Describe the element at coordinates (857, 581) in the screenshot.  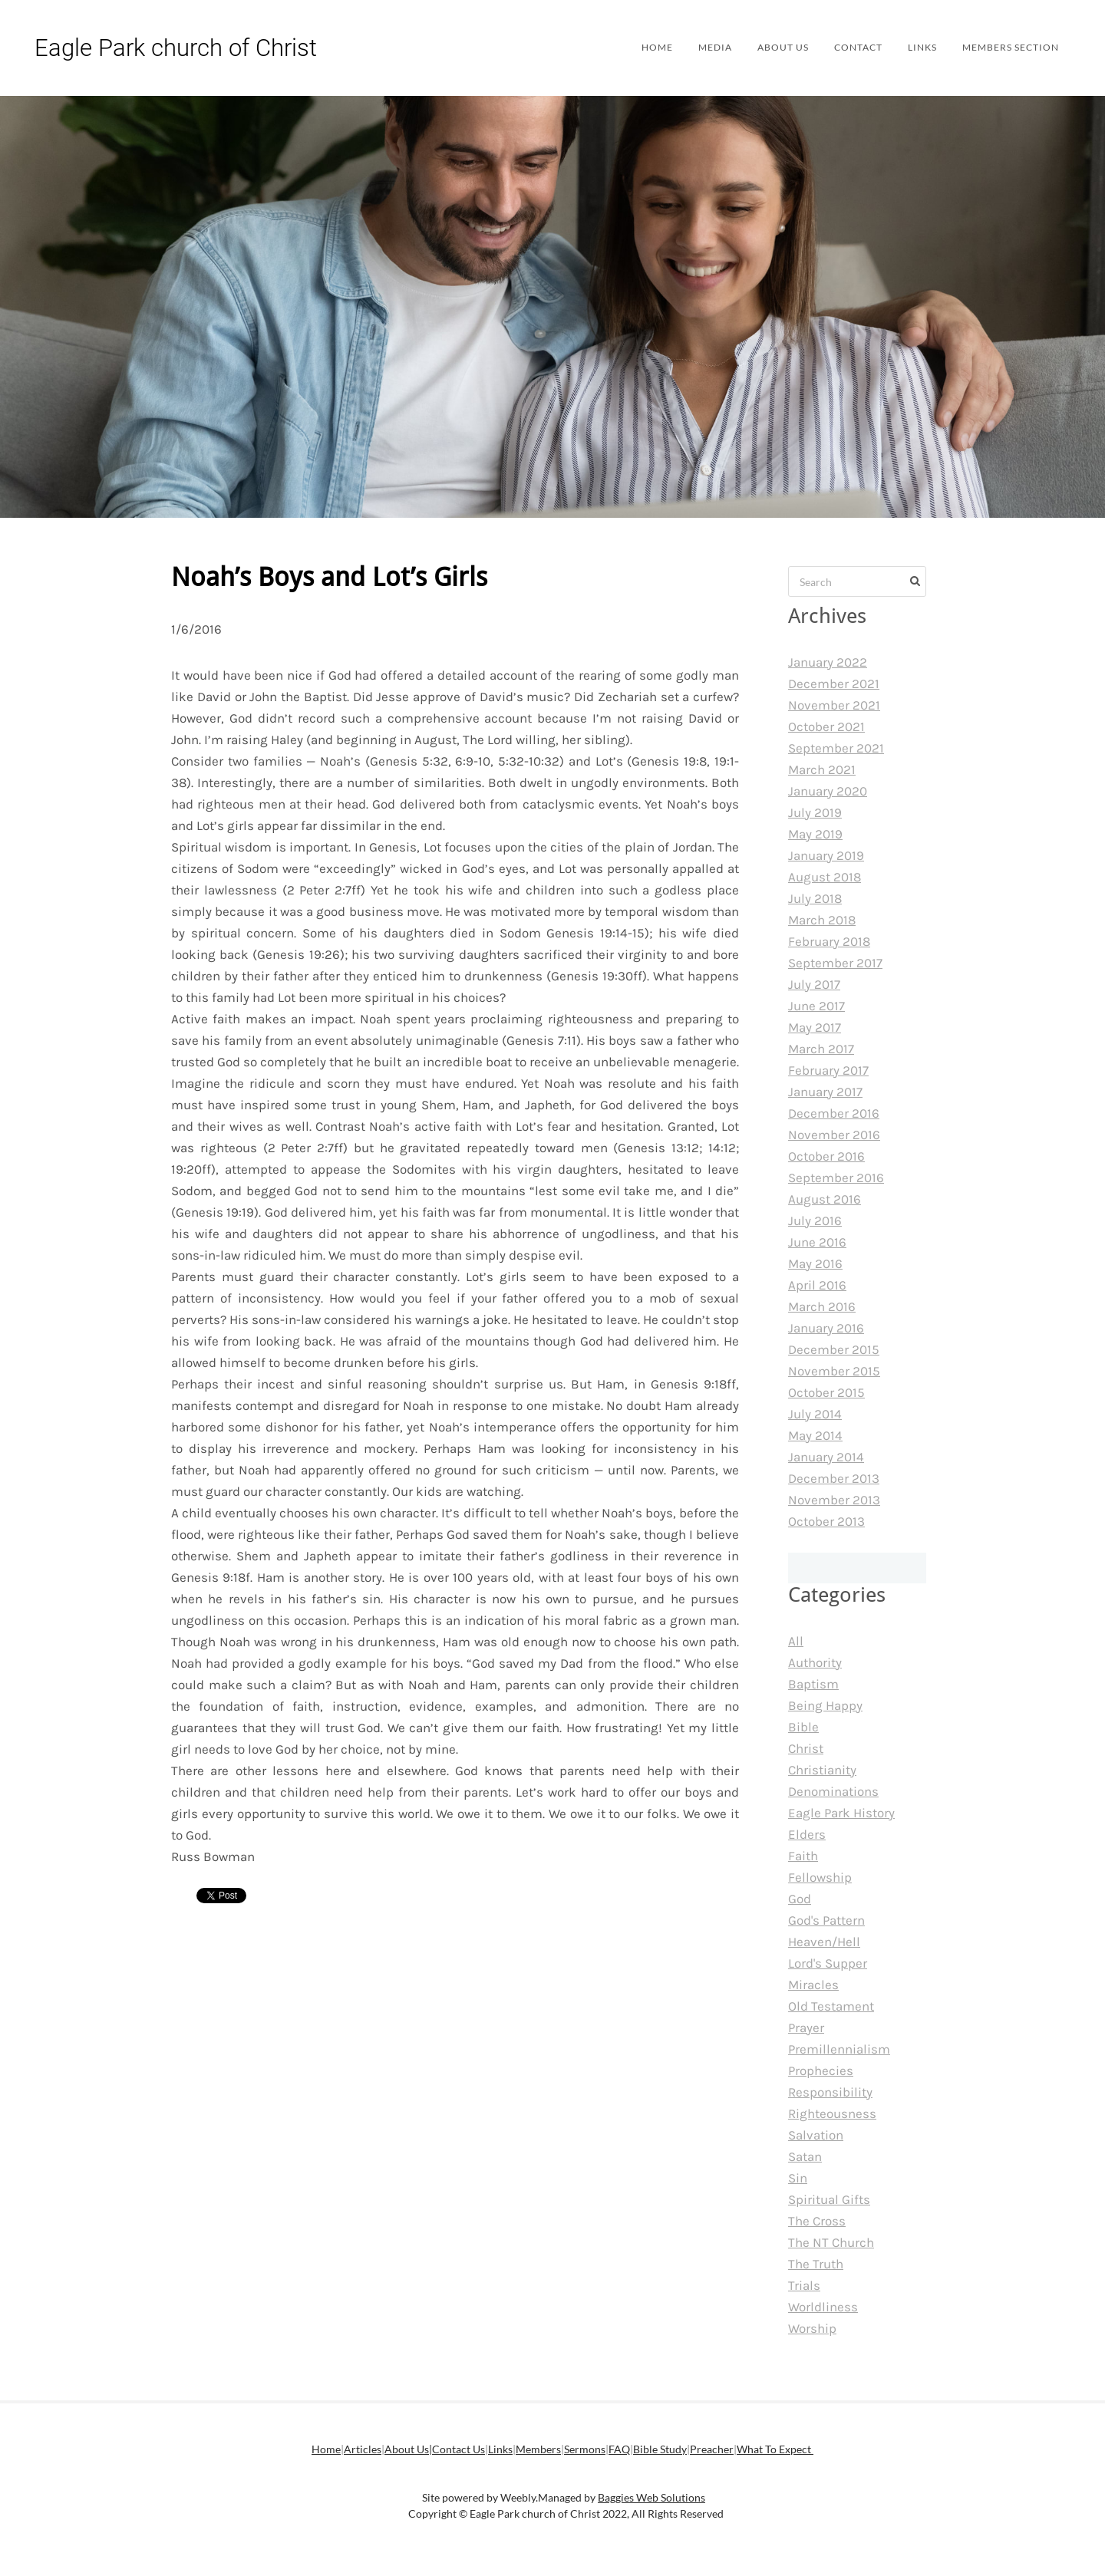
I see `[Search]` at that location.